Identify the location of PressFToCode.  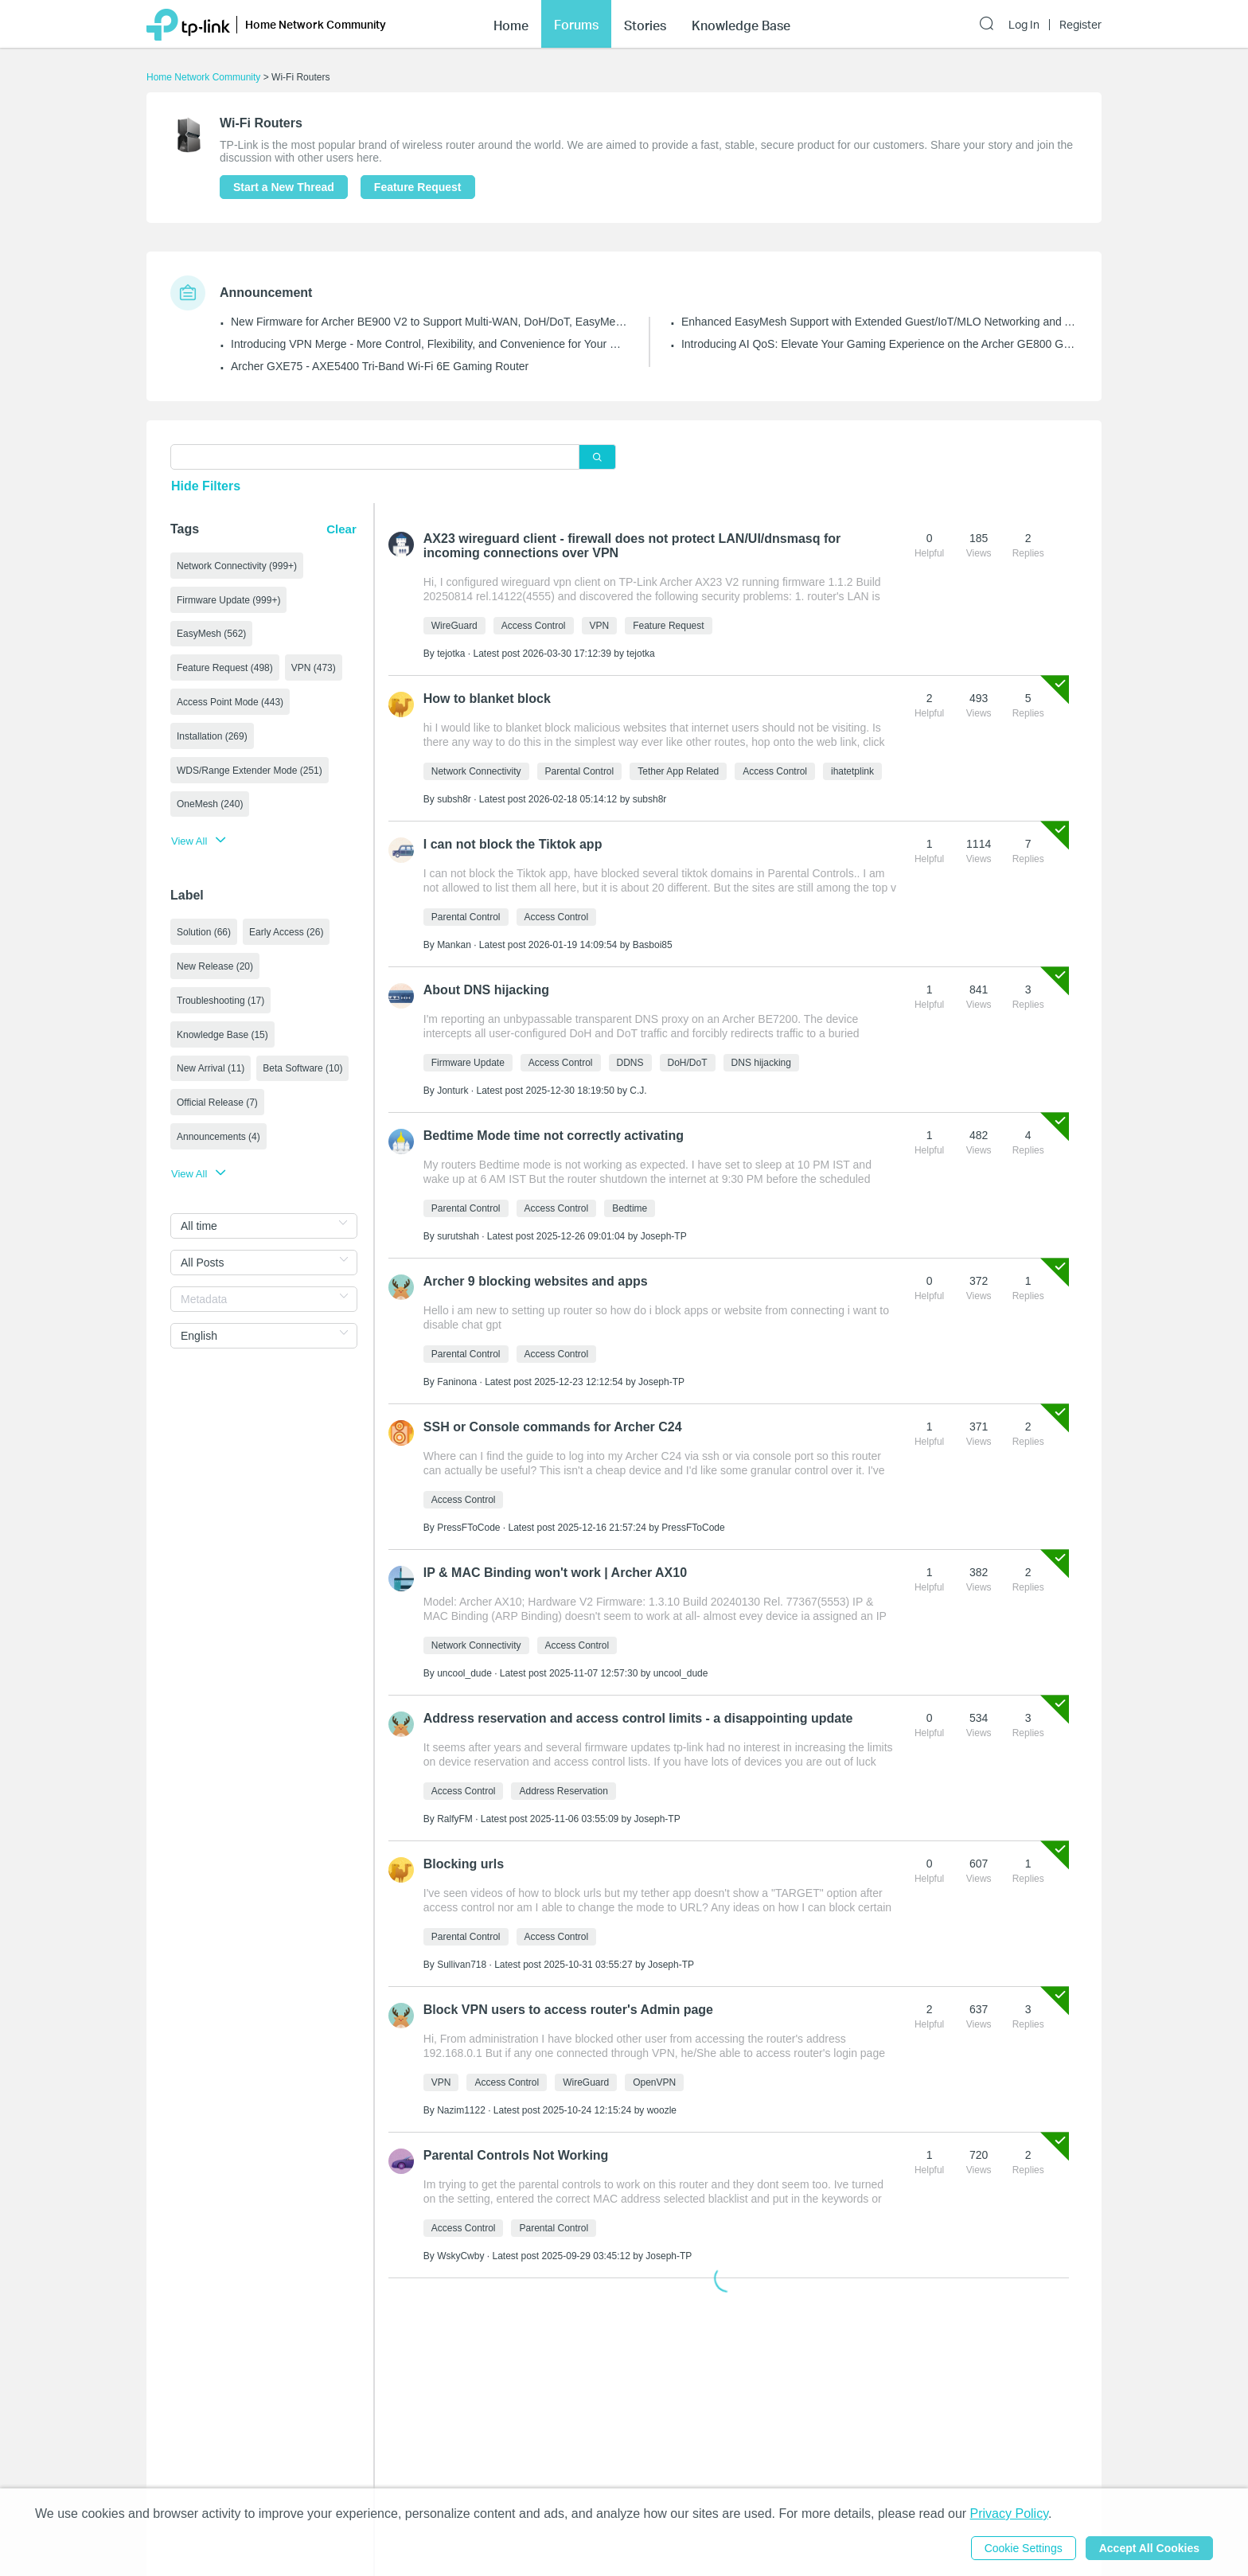
(468, 1527).